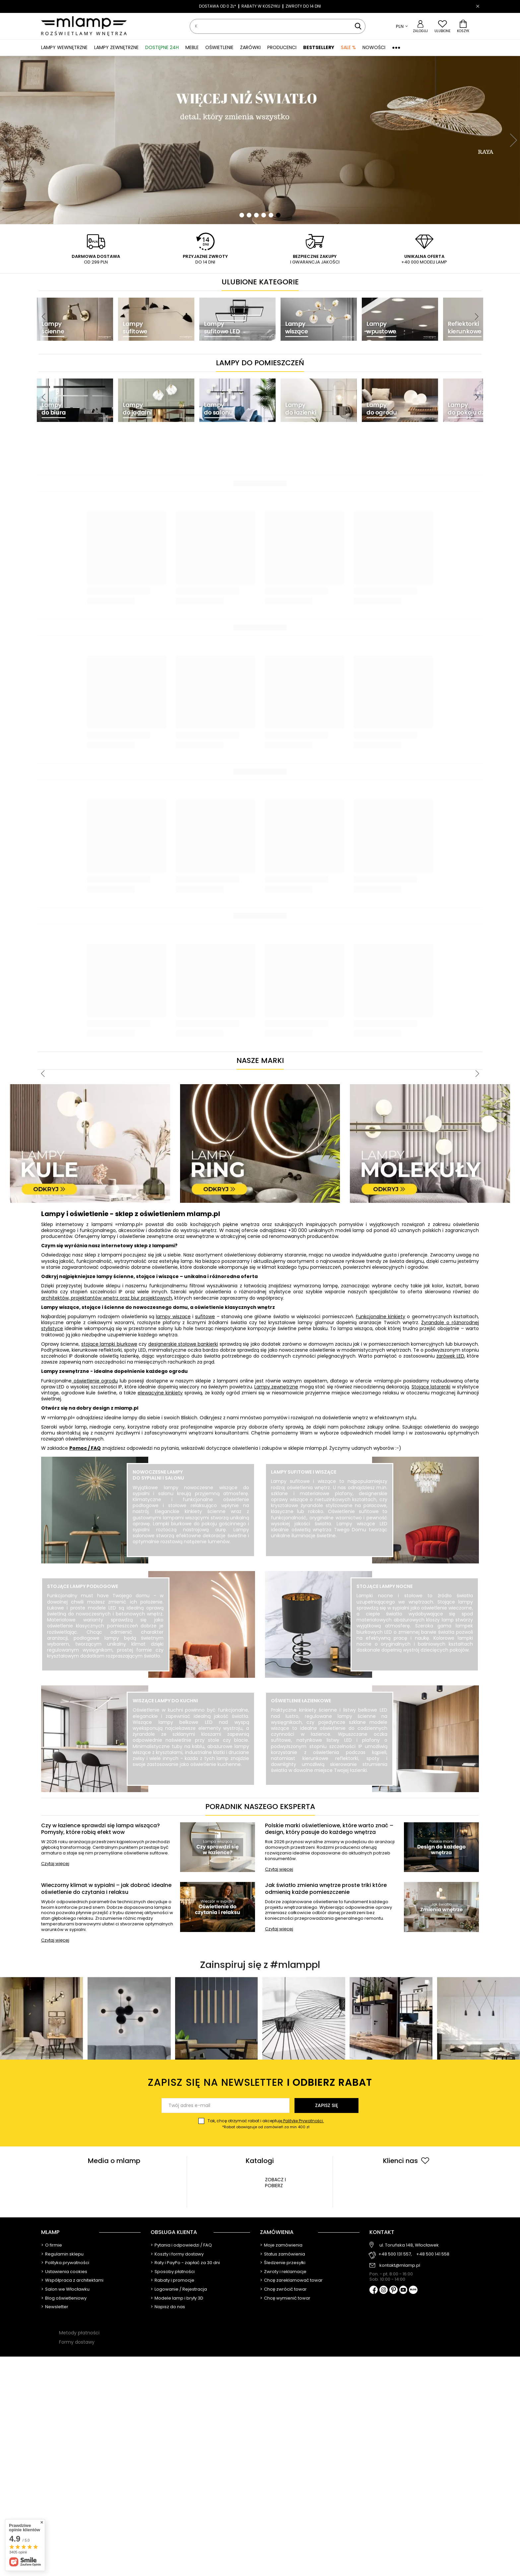  What do you see at coordinates (431, 1386) in the screenshot?
I see `Stojące latarenki` at bounding box center [431, 1386].